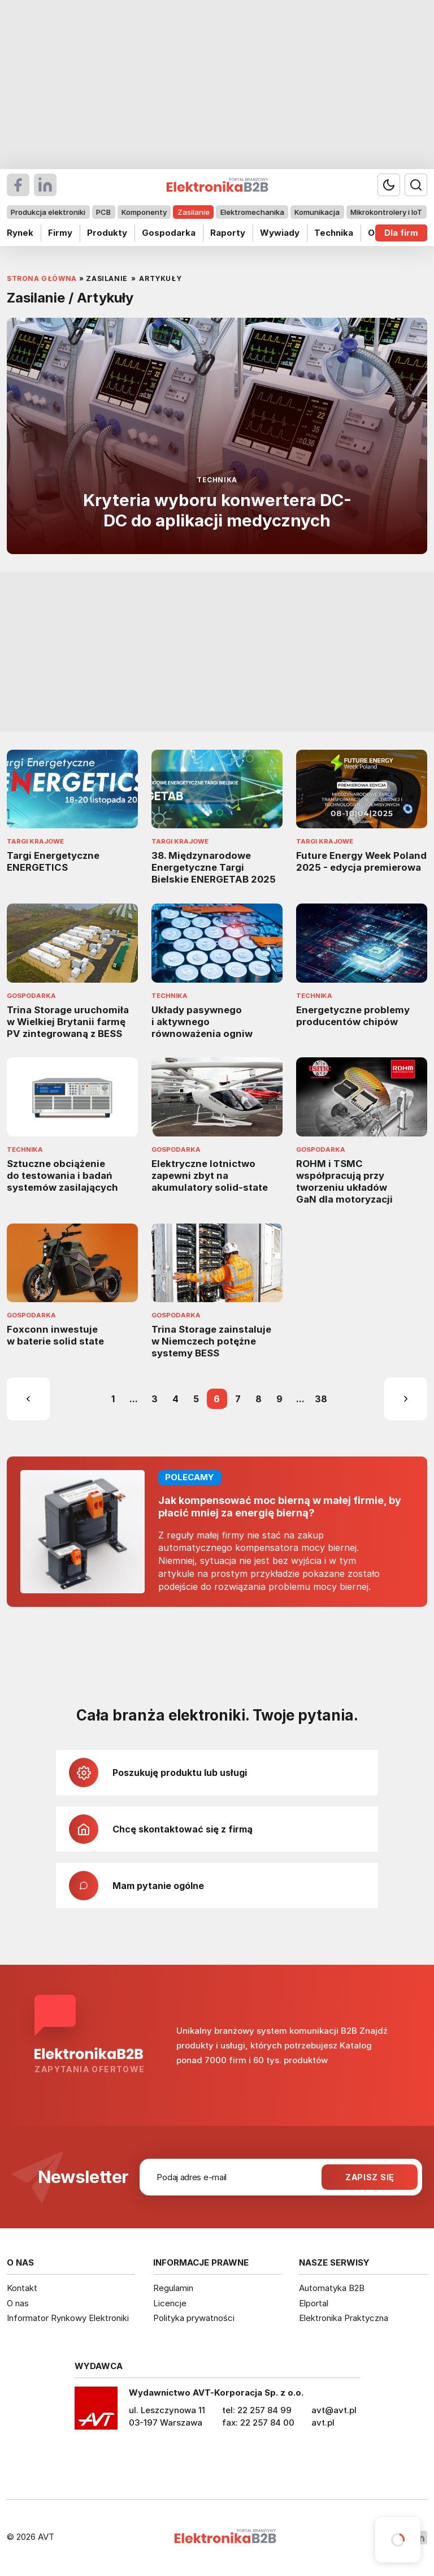 The image size is (434, 2576). What do you see at coordinates (317, 212) in the screenshot?
I see `Komunikacja` at bounding box center [317, 212].